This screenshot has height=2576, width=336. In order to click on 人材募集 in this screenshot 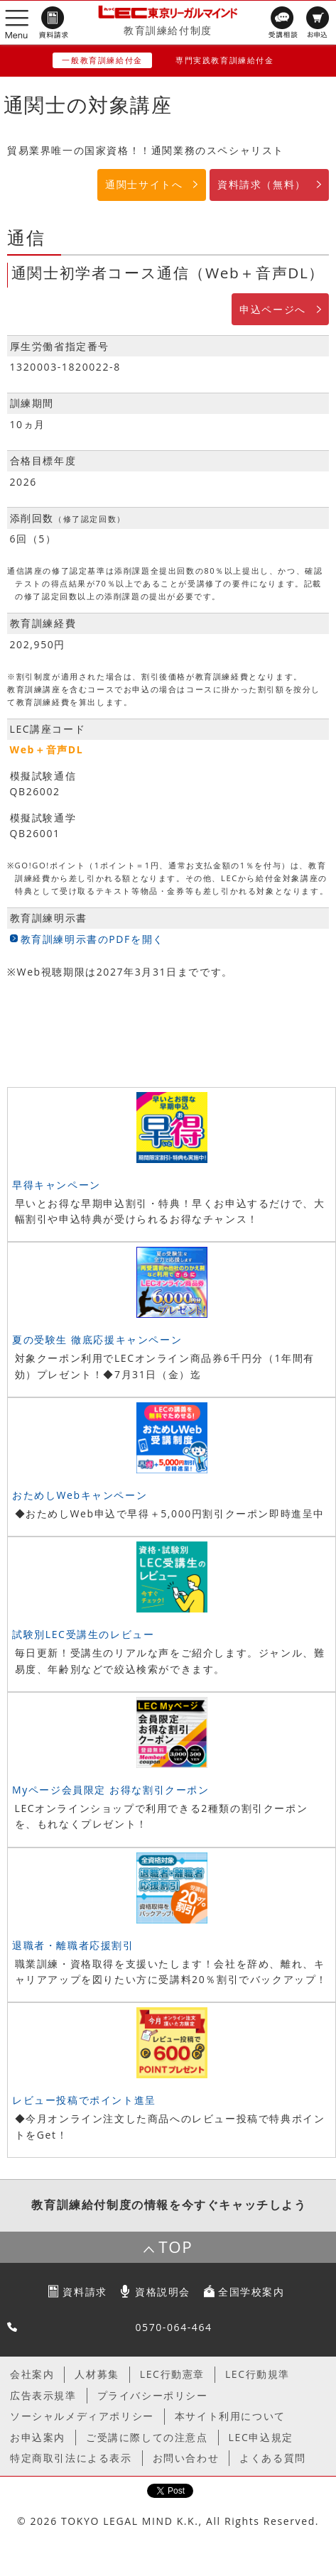, I will do `click(97, 2374)`.